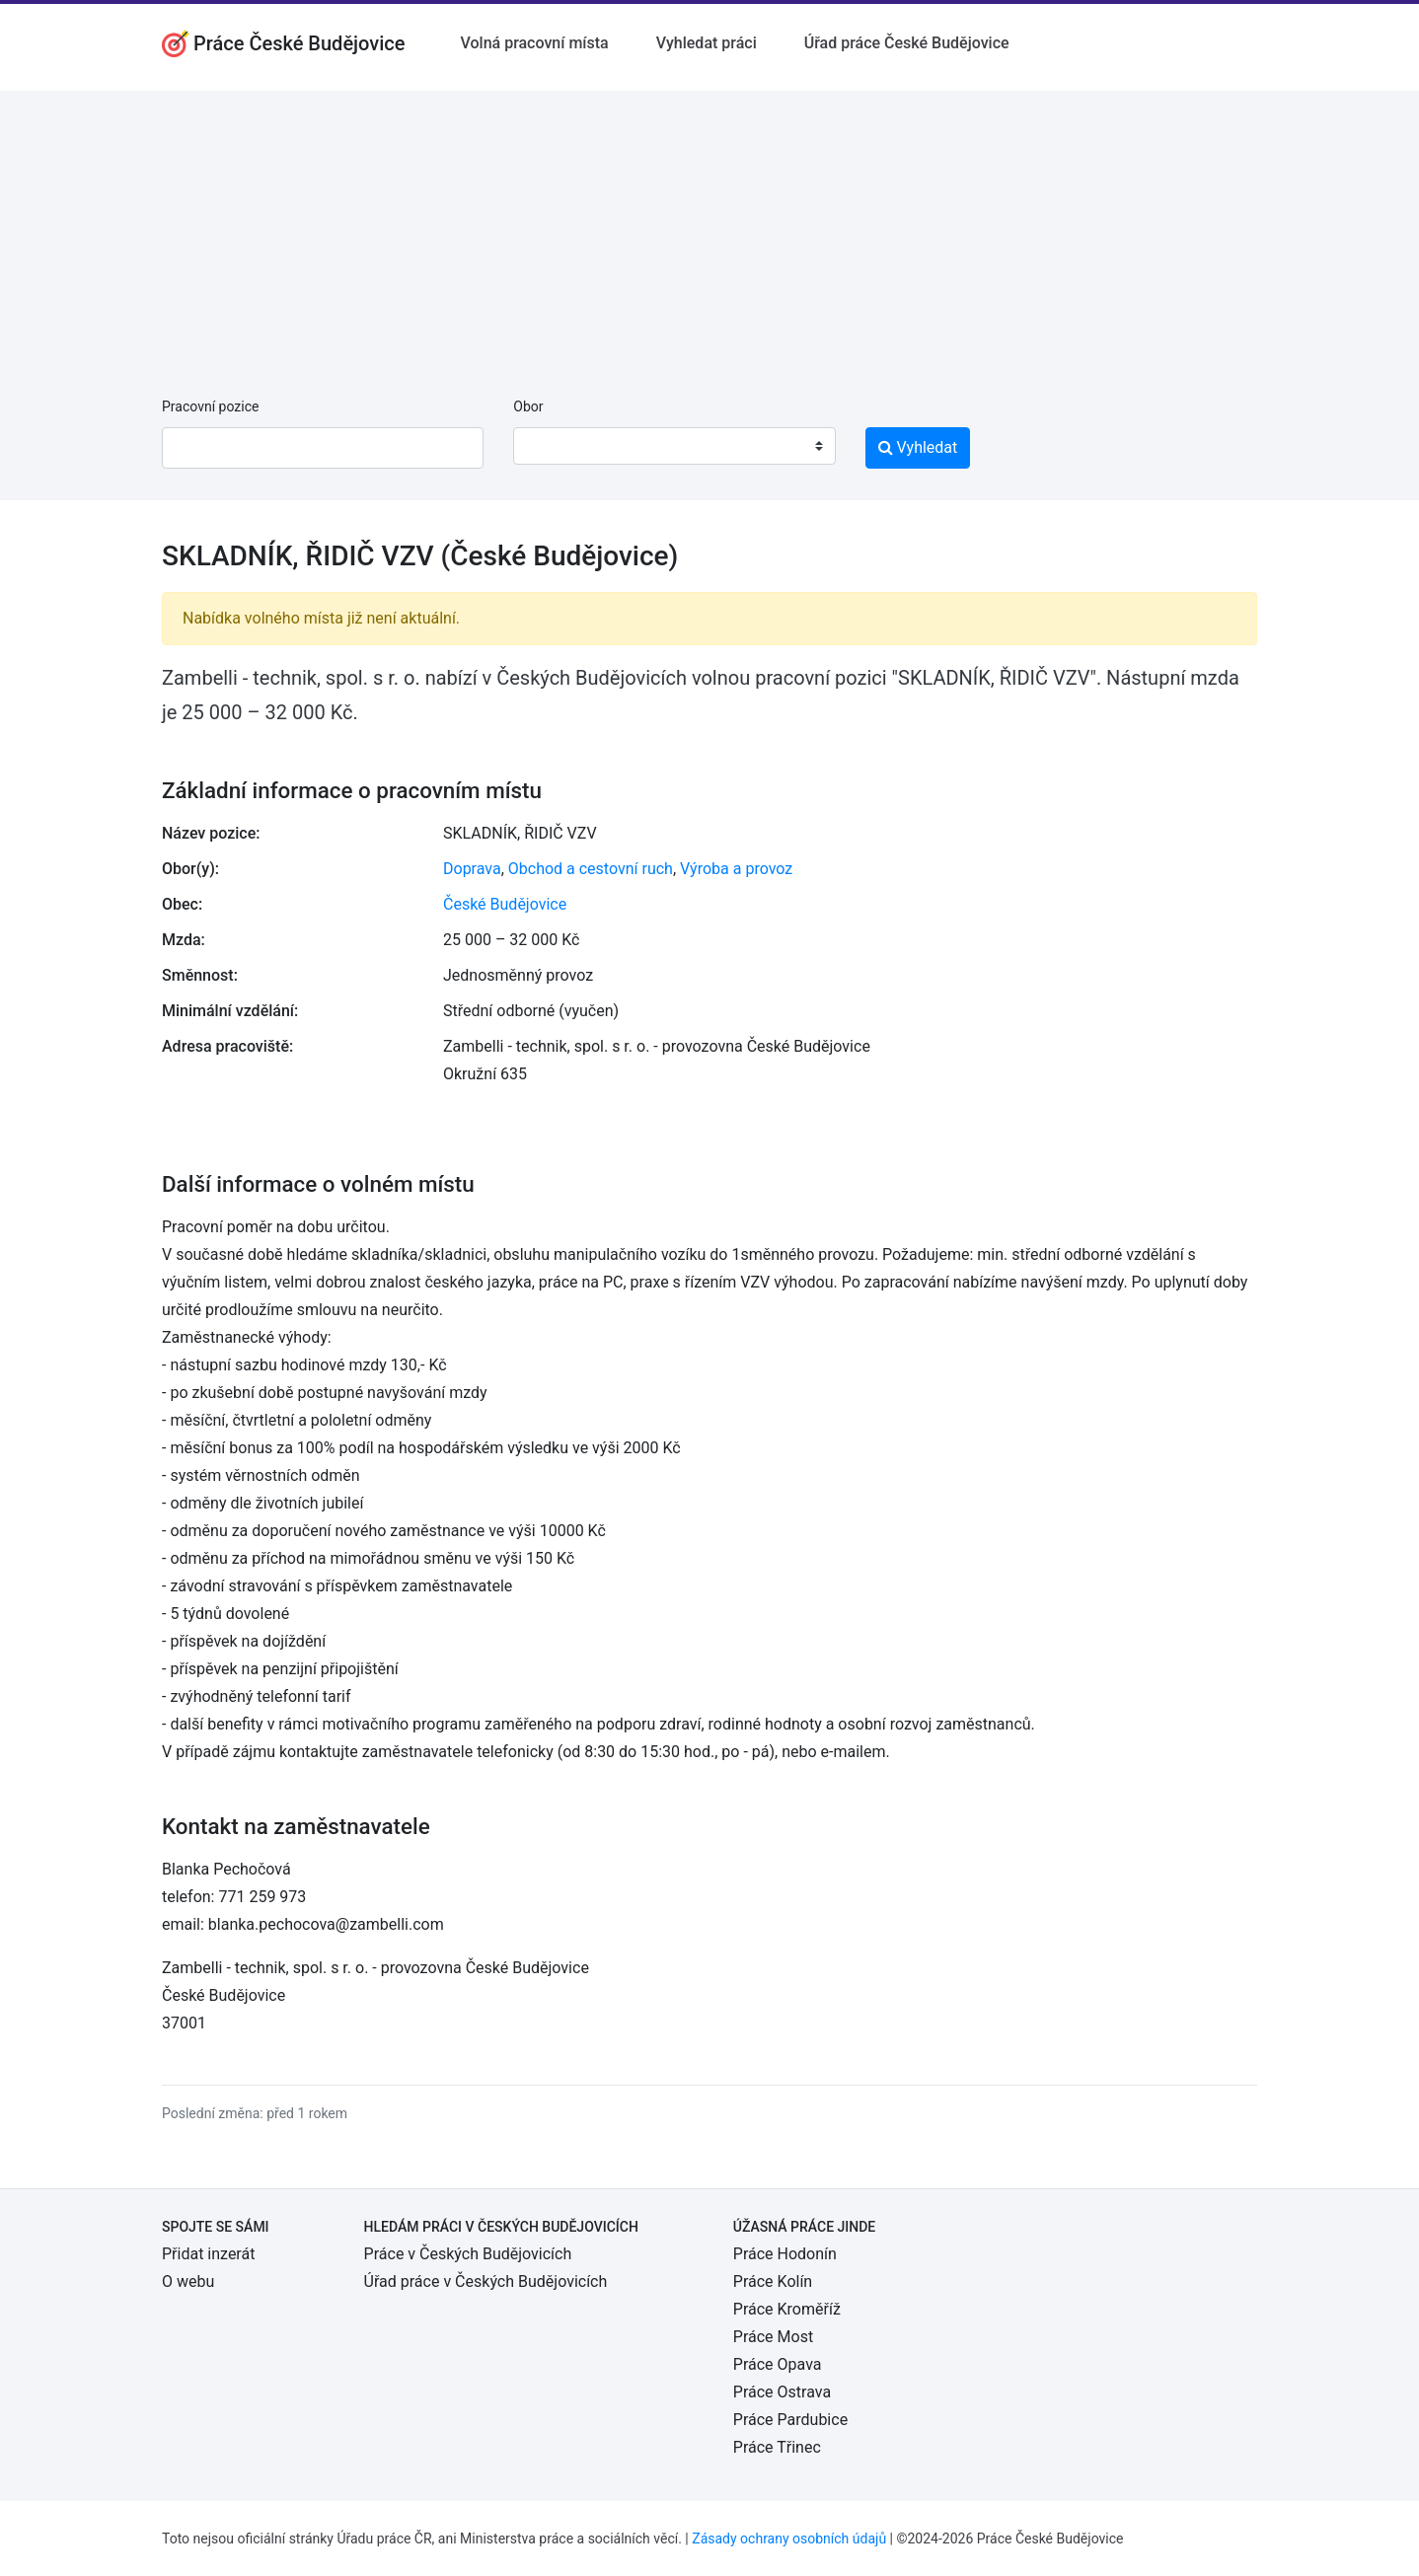 Image resolution: width=1419 pixels, height=2576 pixels. I want to click on Obchod a cestovní ruch, so click(590, 868).